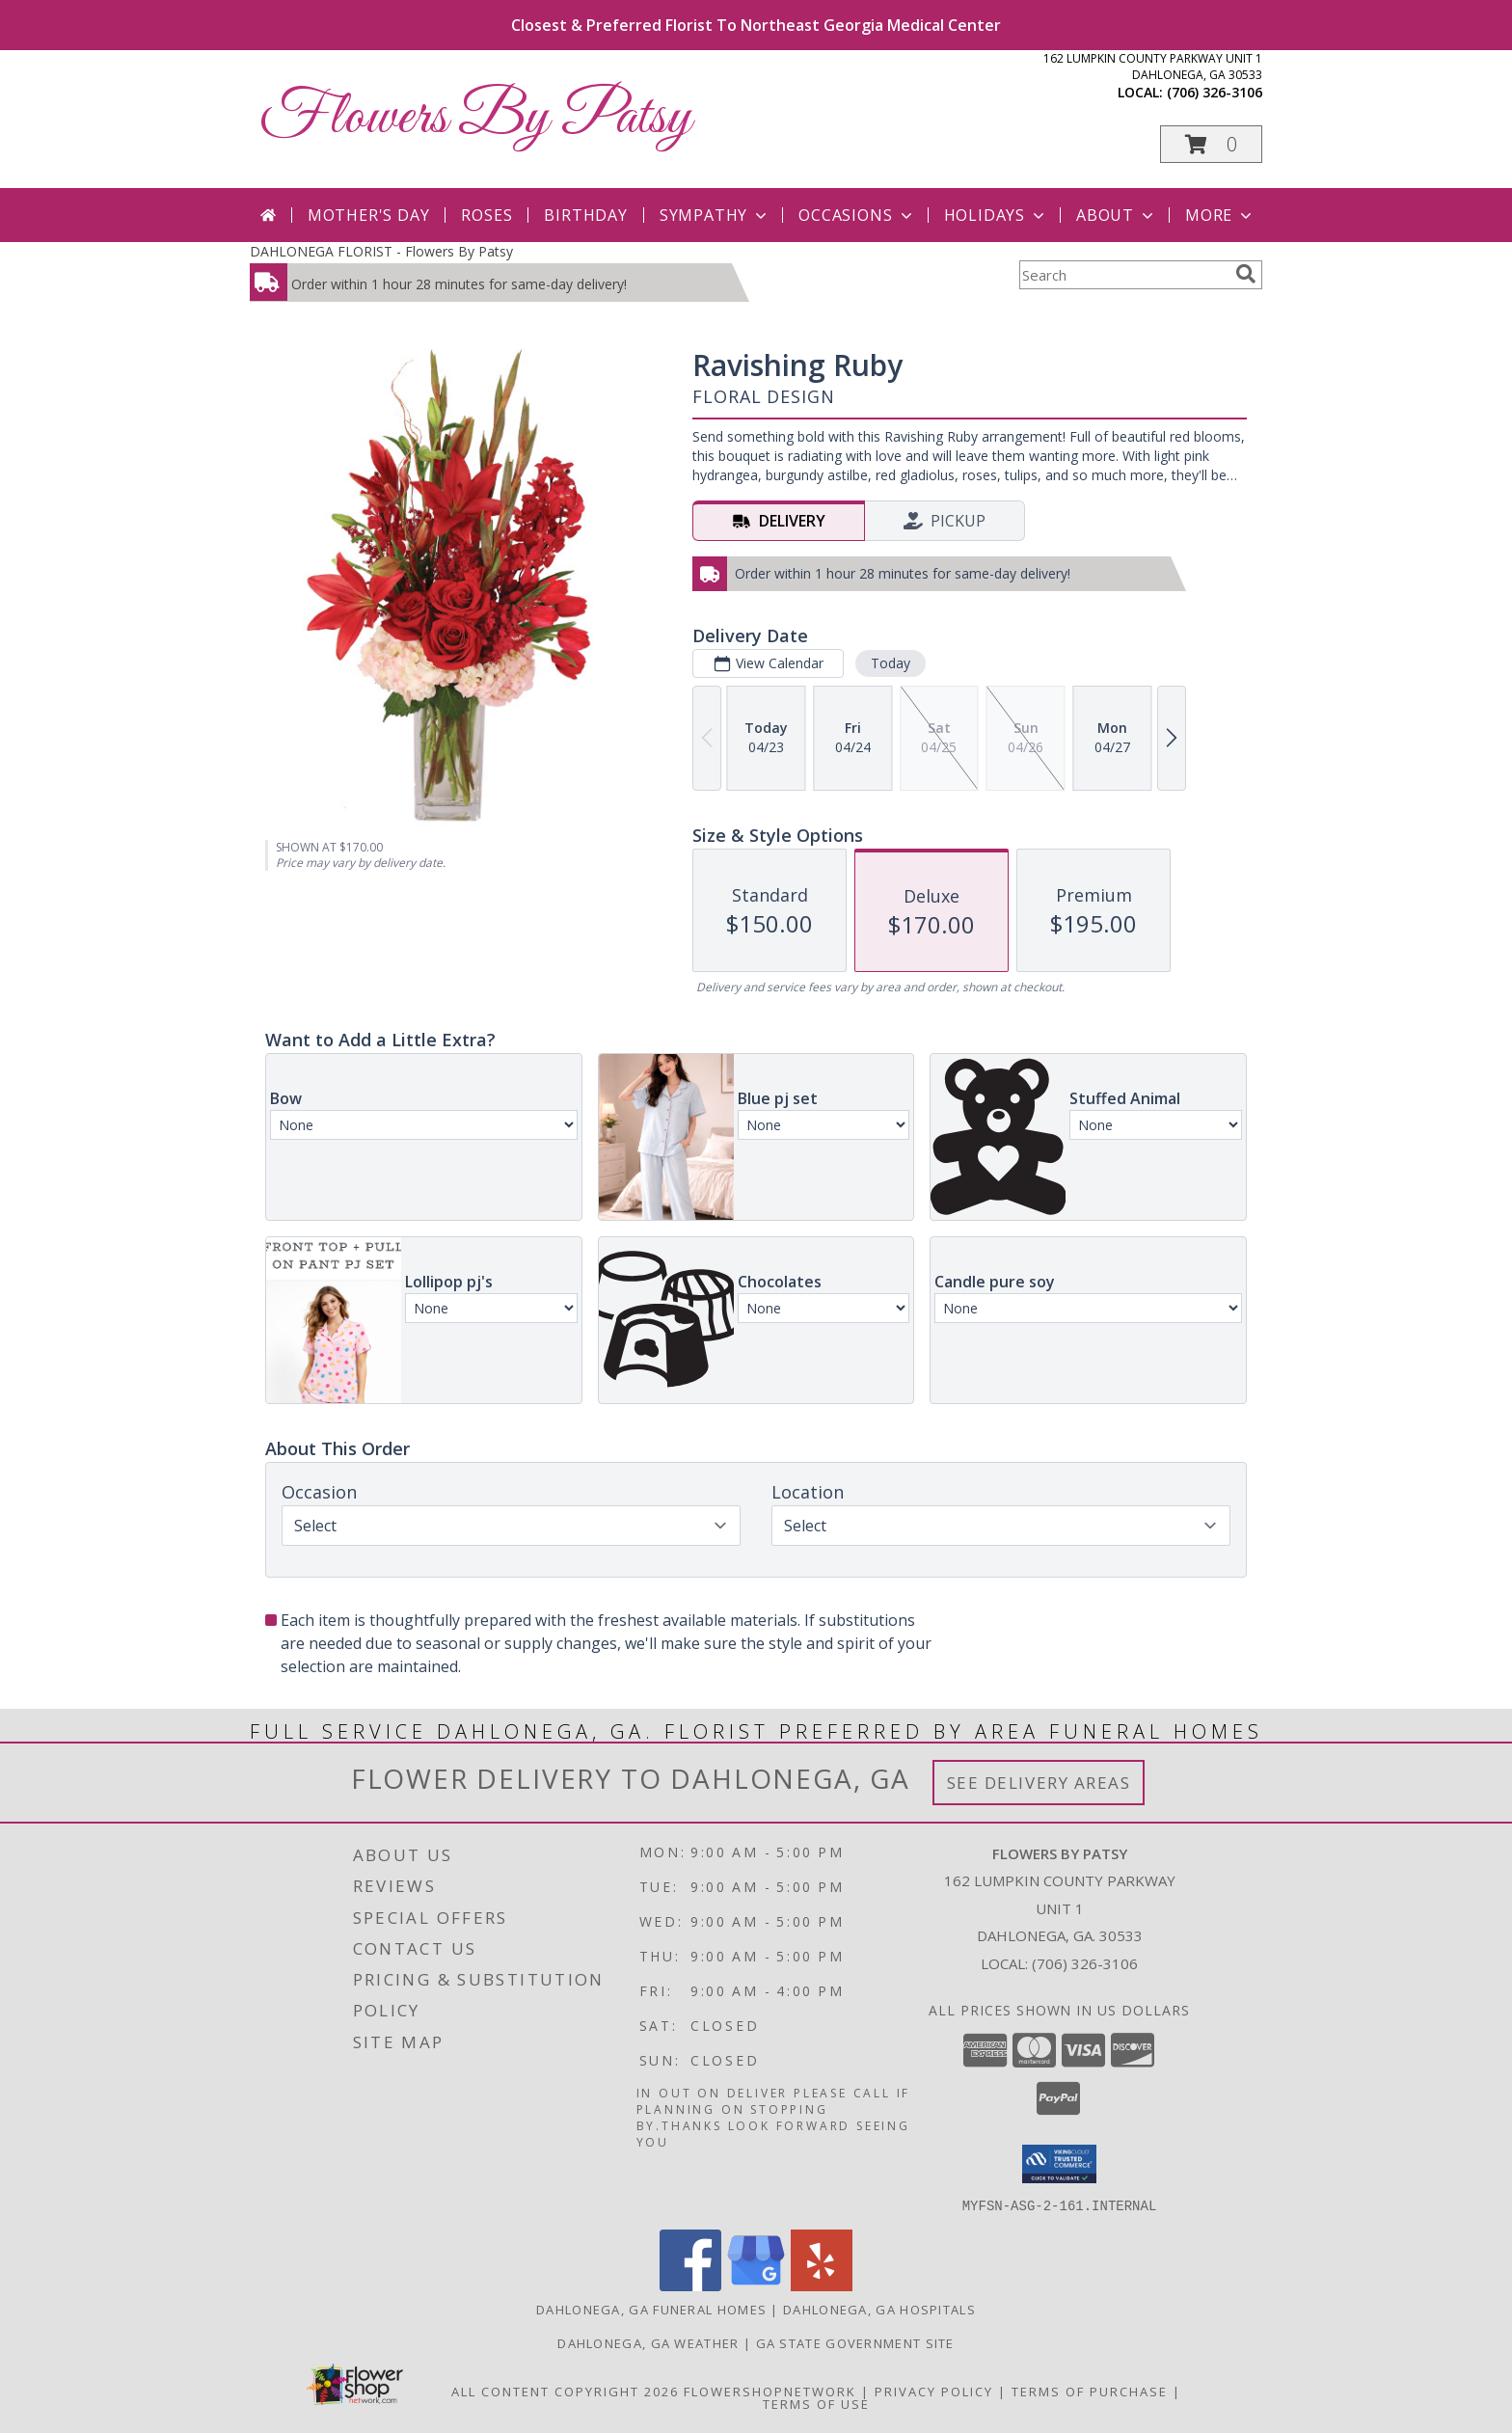 The height and width of the screenshot is (2433, 1512). I want to click on [button], so click(1211, 144).